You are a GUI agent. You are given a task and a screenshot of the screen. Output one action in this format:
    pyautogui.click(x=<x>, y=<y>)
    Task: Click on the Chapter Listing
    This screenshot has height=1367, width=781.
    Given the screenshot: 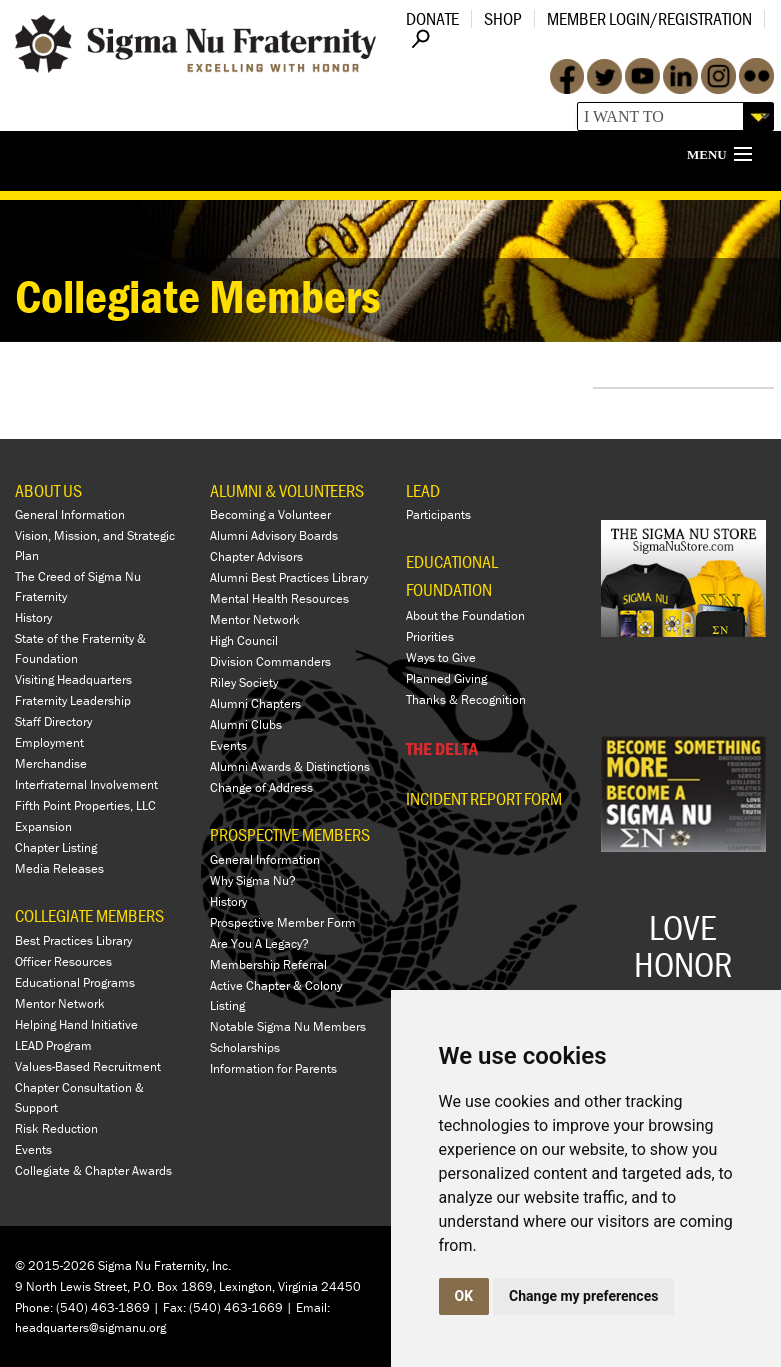 What is the action you would take?
    pyautogui.click(x=56, y=847)
    